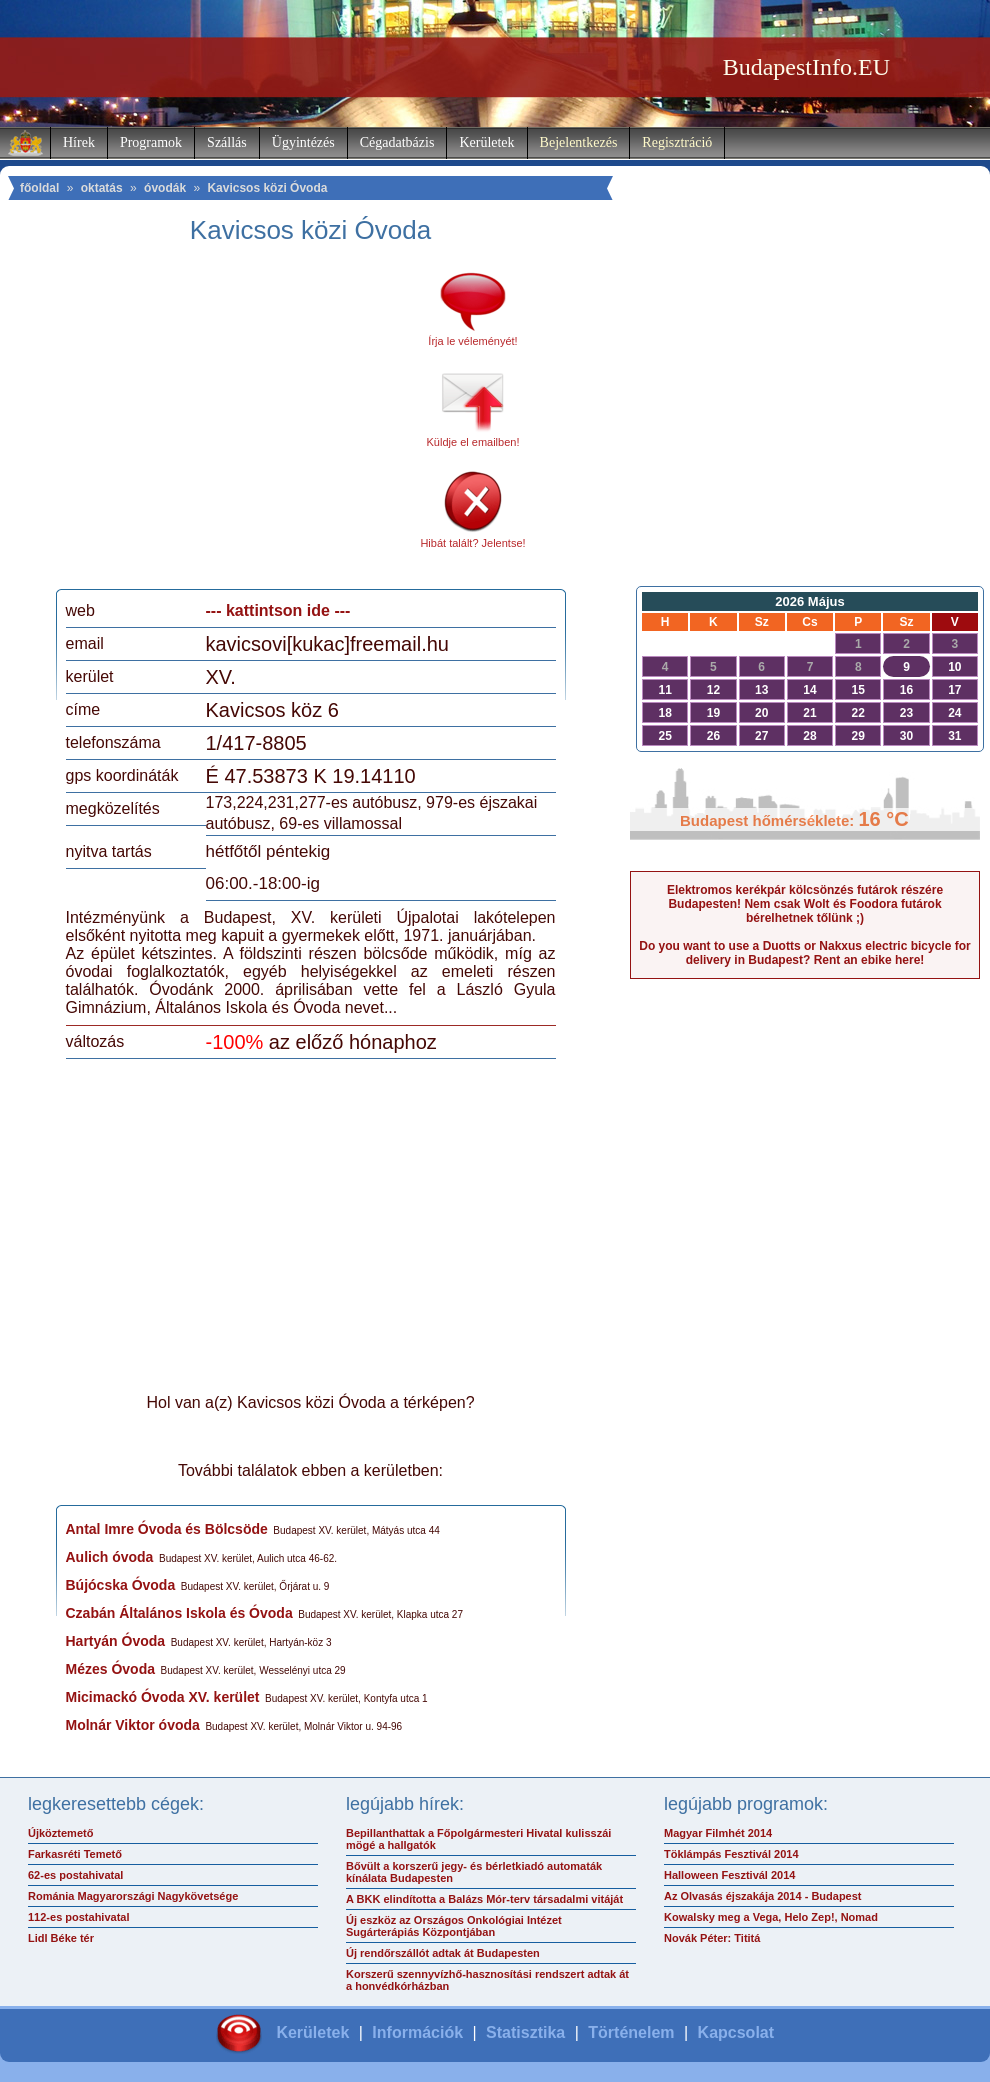 Image resolution: width=990 pixels, height=2082 pixels. I want to click on Cégadatbázis, so click(397, 142).